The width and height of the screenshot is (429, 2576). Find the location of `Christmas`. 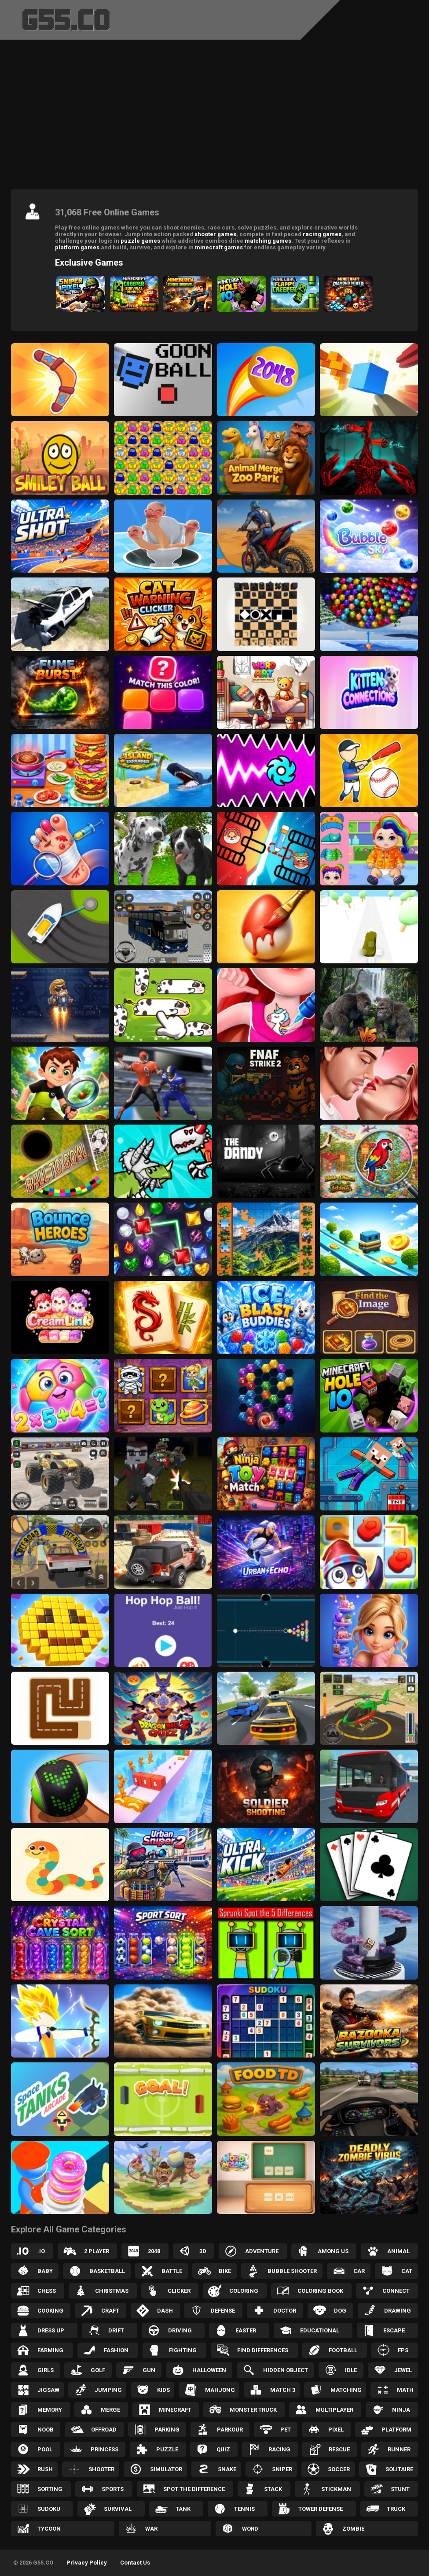

Christmas is located at coordinates (111, 2290).